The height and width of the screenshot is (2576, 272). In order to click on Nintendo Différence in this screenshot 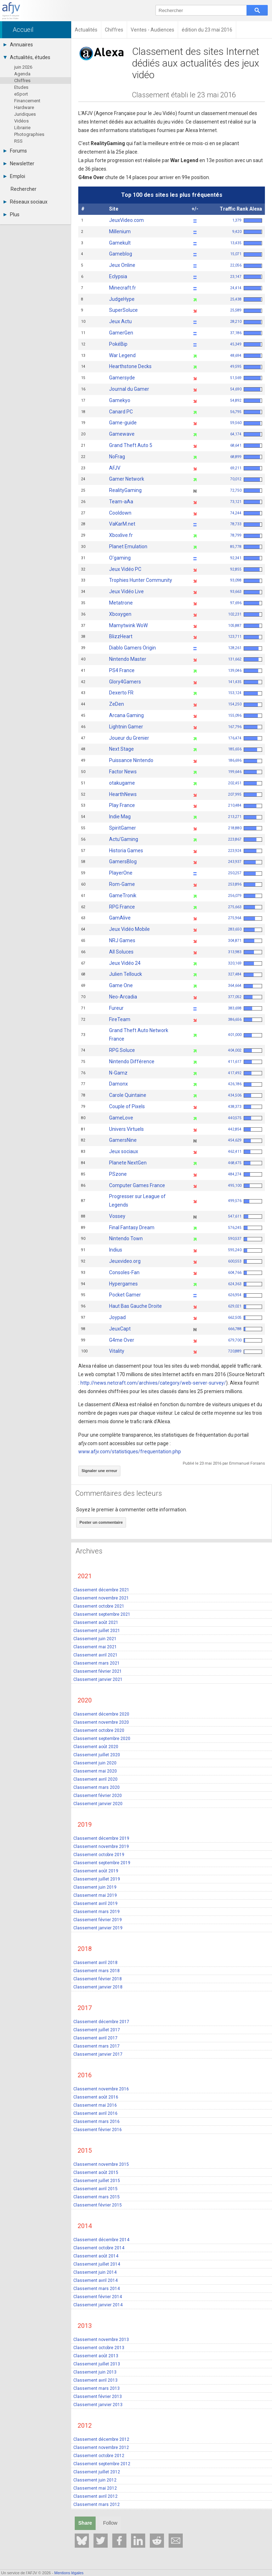, I will do `click(131, 1061)`.